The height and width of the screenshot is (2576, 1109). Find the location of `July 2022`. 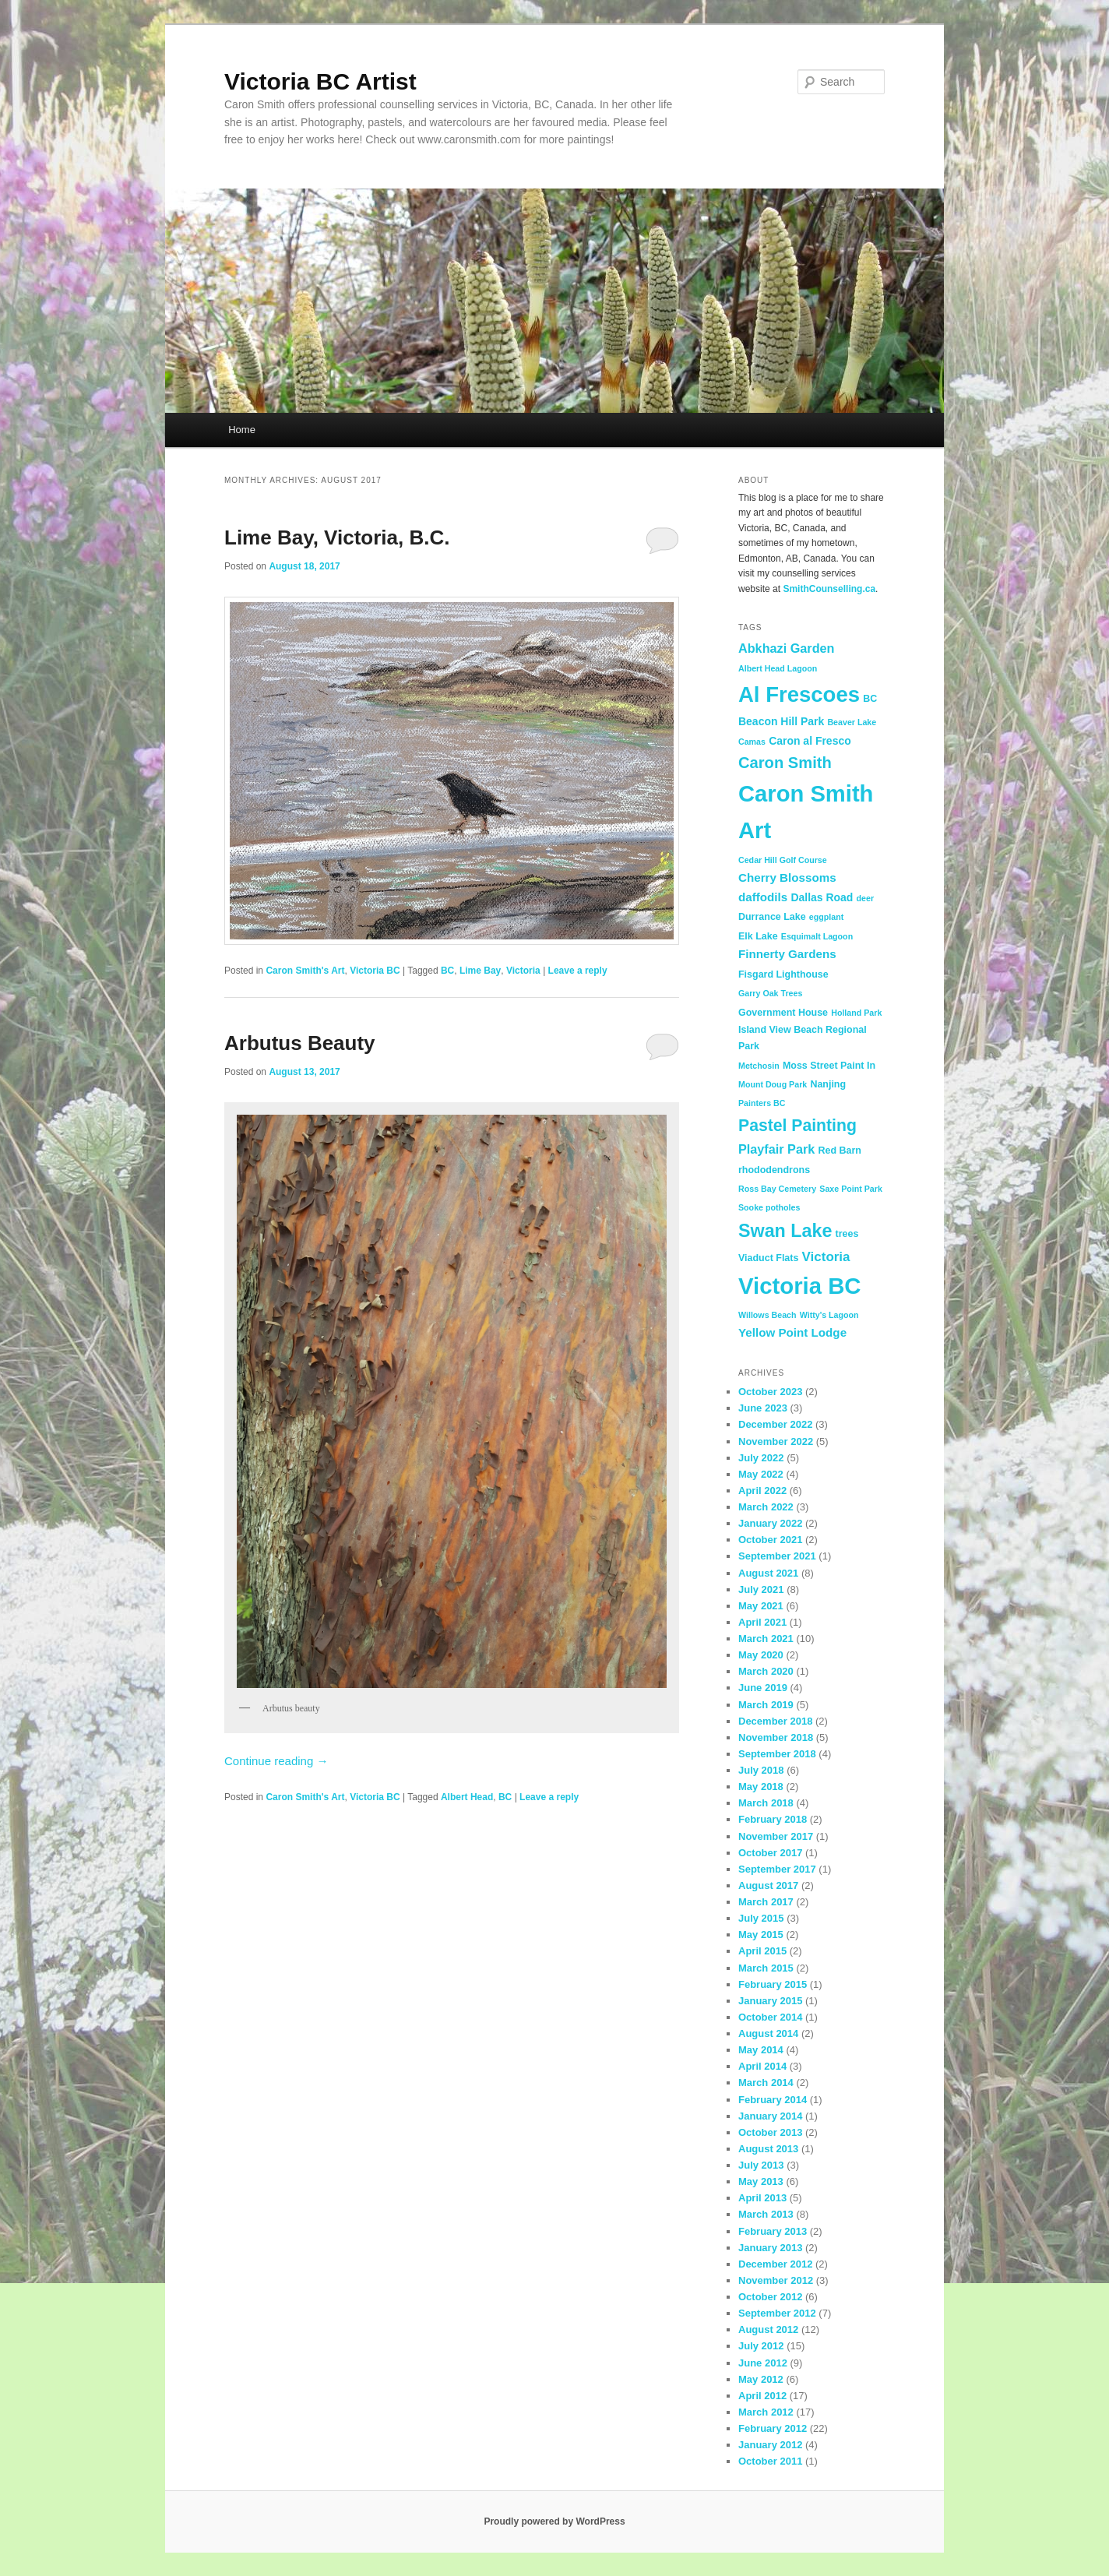

July 2022 is located at coordinates (761, 1458).